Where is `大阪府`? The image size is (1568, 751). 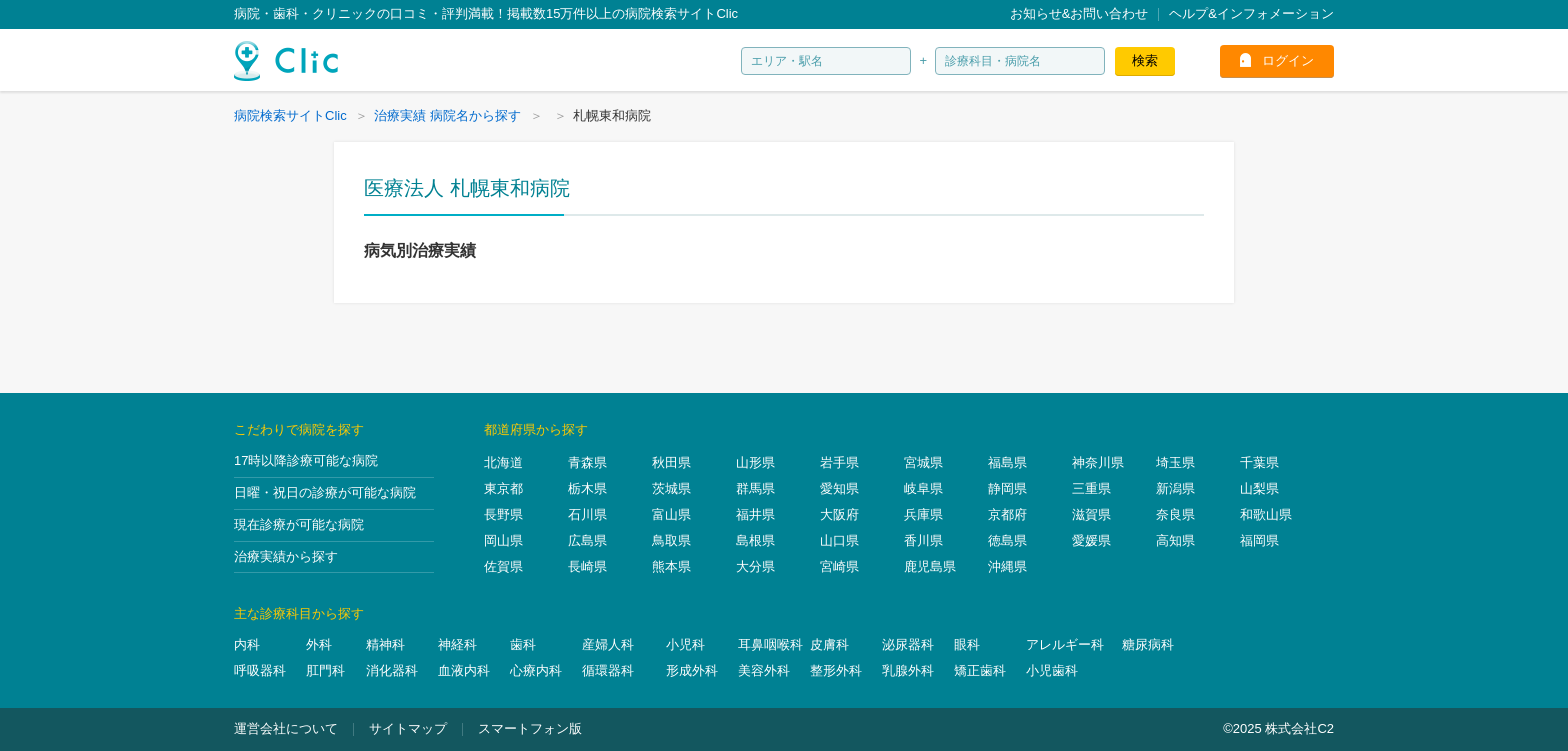 大阪府 is located at coordinates (839, 514).